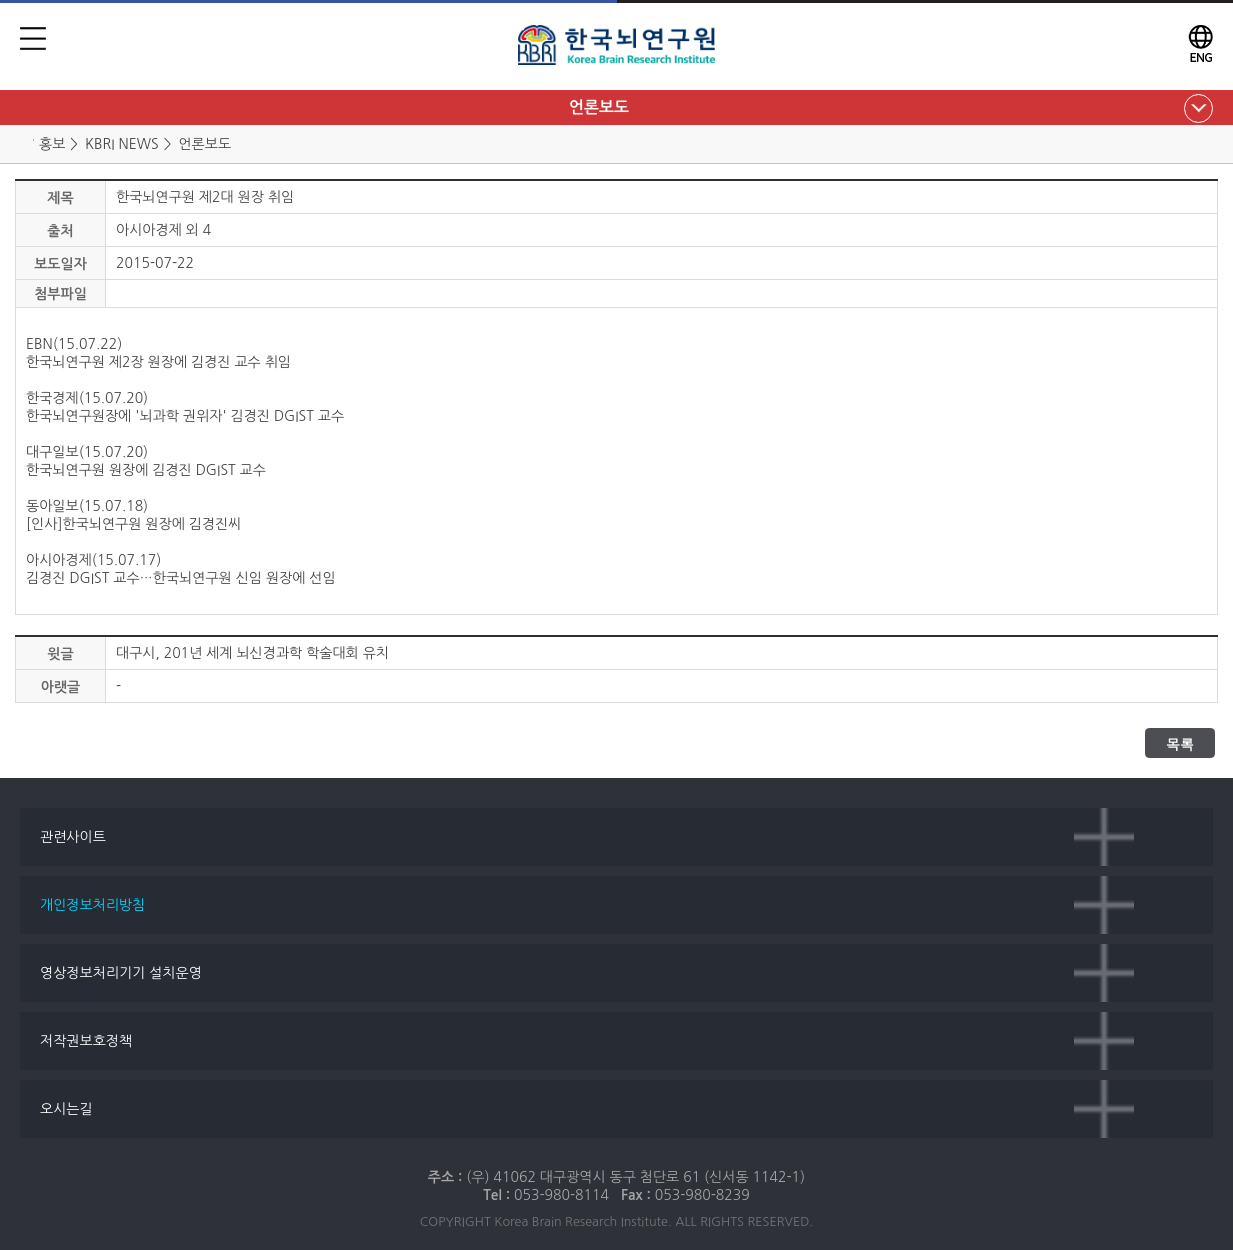  Describe the element at coordinates (73, 837) in the screenshot. I see `관련사이트` at that location.